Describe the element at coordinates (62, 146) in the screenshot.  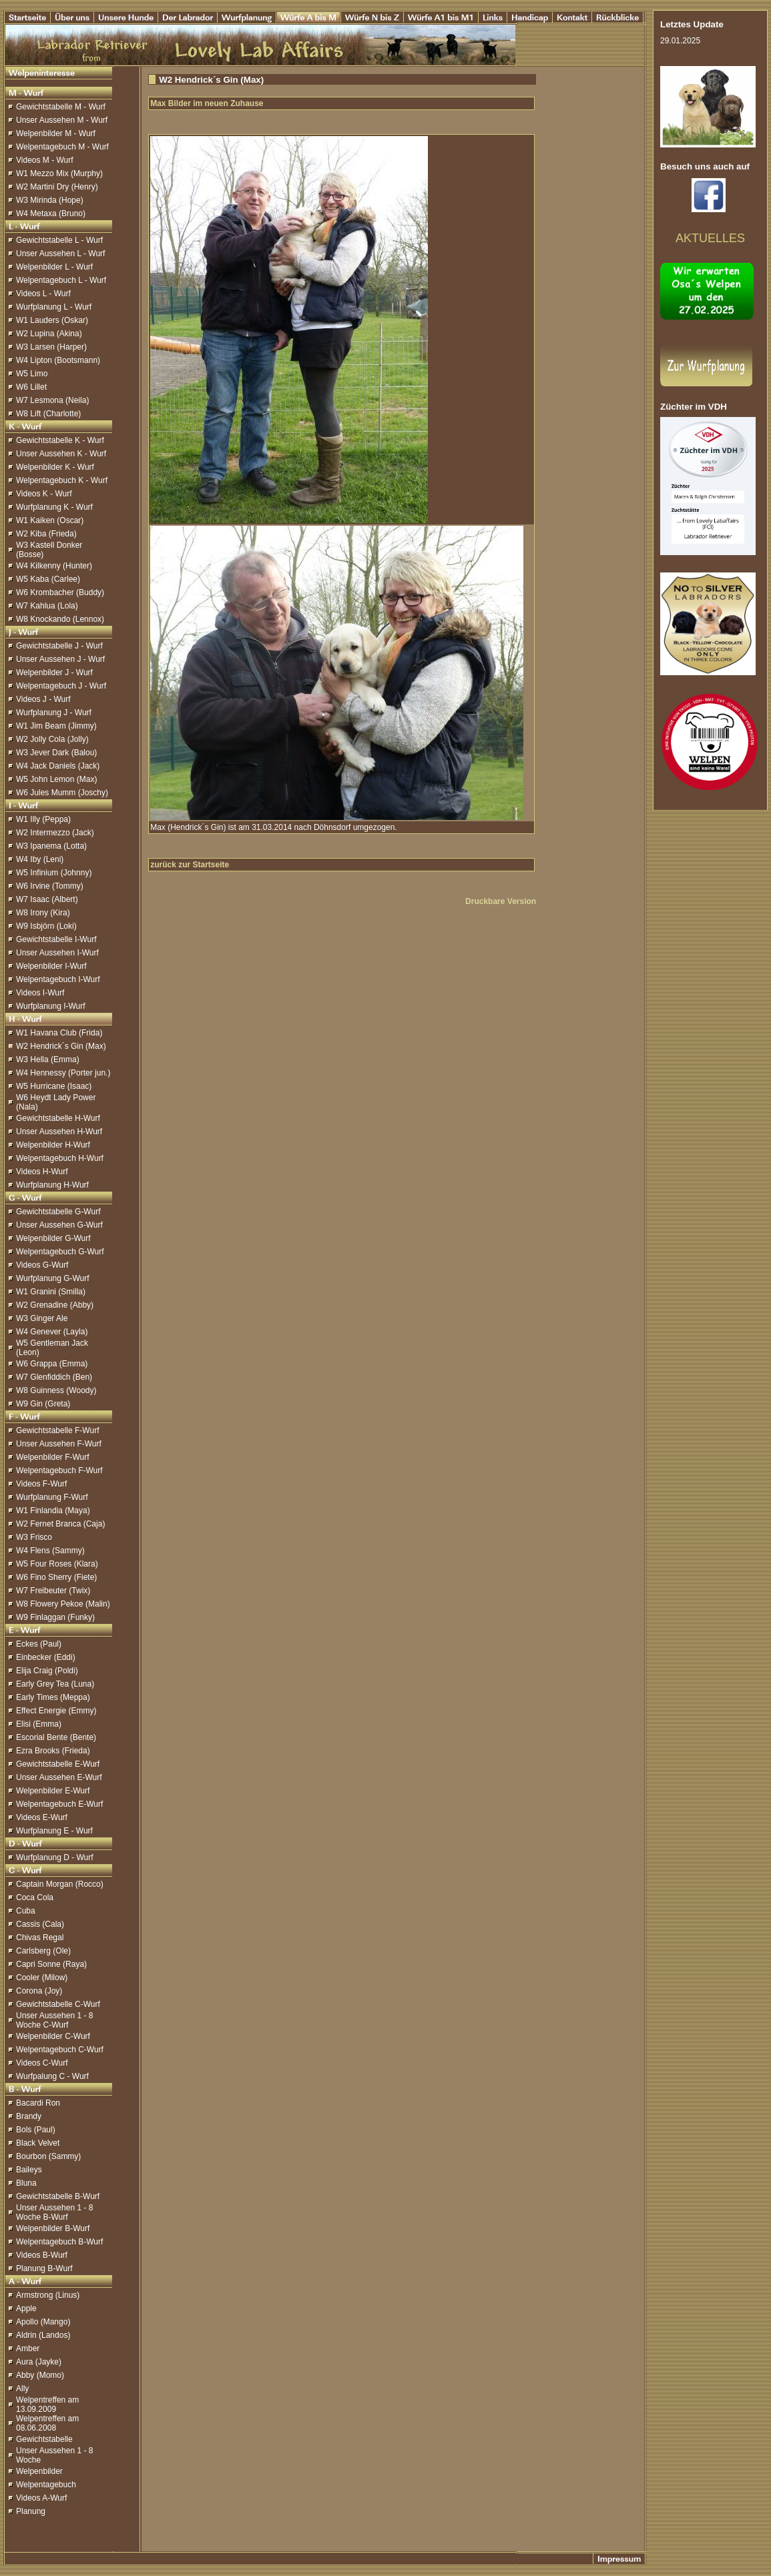
I see `Welpentagebuch M - Wurf` at that location.